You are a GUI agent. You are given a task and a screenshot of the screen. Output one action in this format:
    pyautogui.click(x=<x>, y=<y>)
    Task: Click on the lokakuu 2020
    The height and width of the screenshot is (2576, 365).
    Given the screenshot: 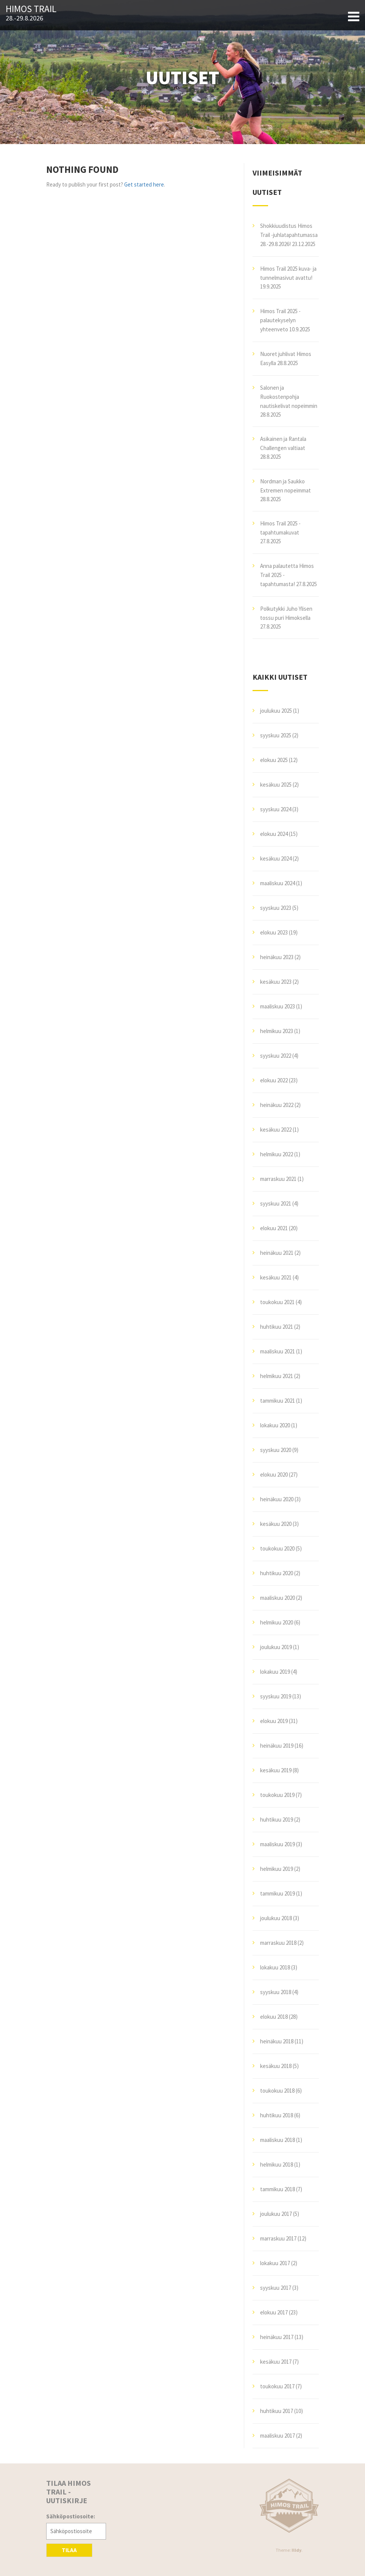 What is the action you would take?
    pyautogui.click(x=275, y=1425)
    